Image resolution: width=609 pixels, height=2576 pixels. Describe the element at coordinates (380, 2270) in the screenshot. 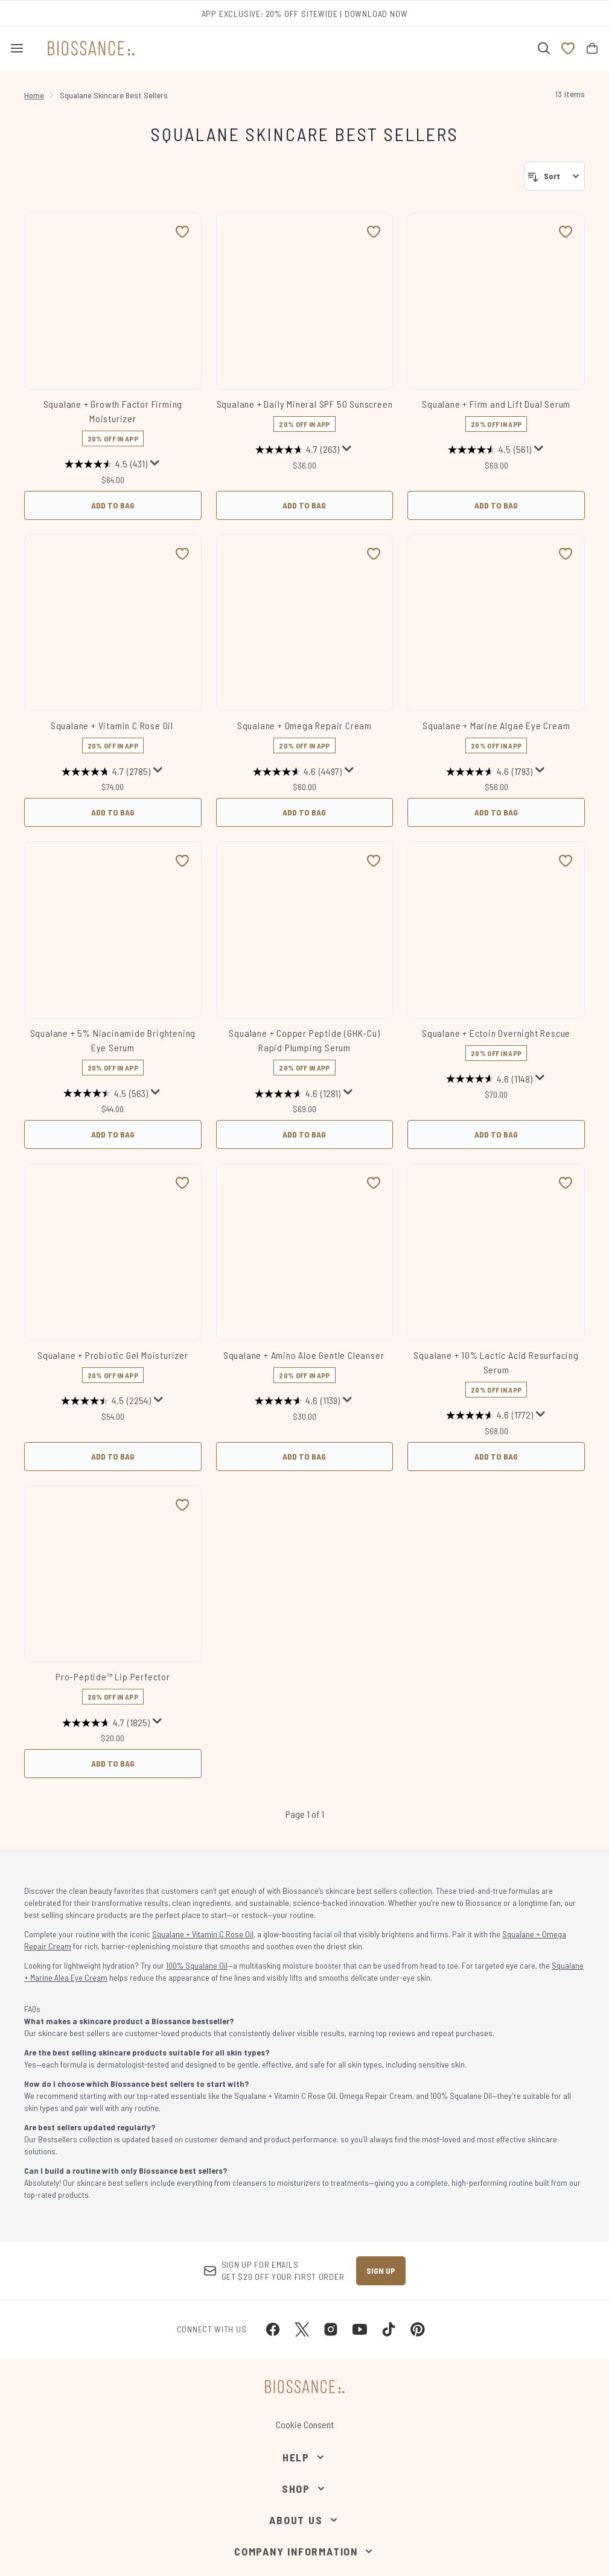

I see `Sign up [Sign up to our newsletter]` at that location.